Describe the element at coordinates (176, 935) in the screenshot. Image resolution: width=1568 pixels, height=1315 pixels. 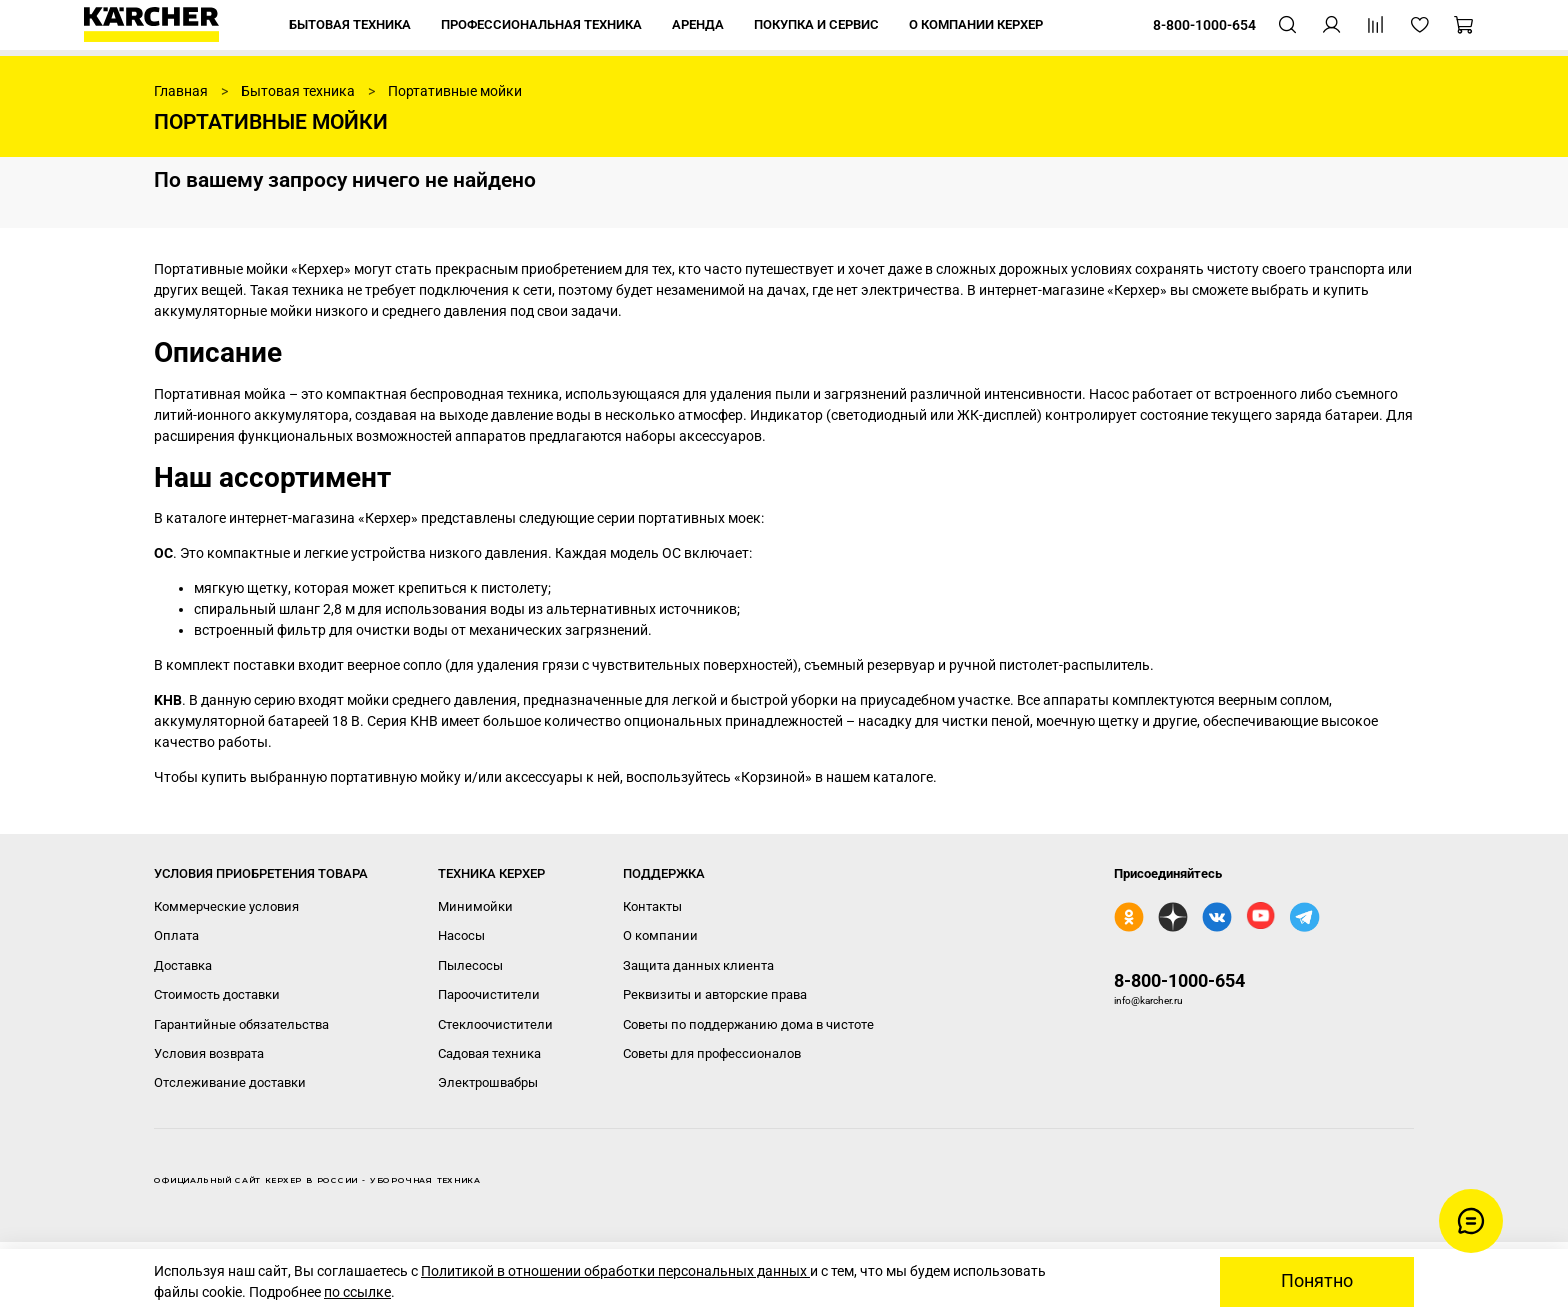
I see `Оплата` at that location.